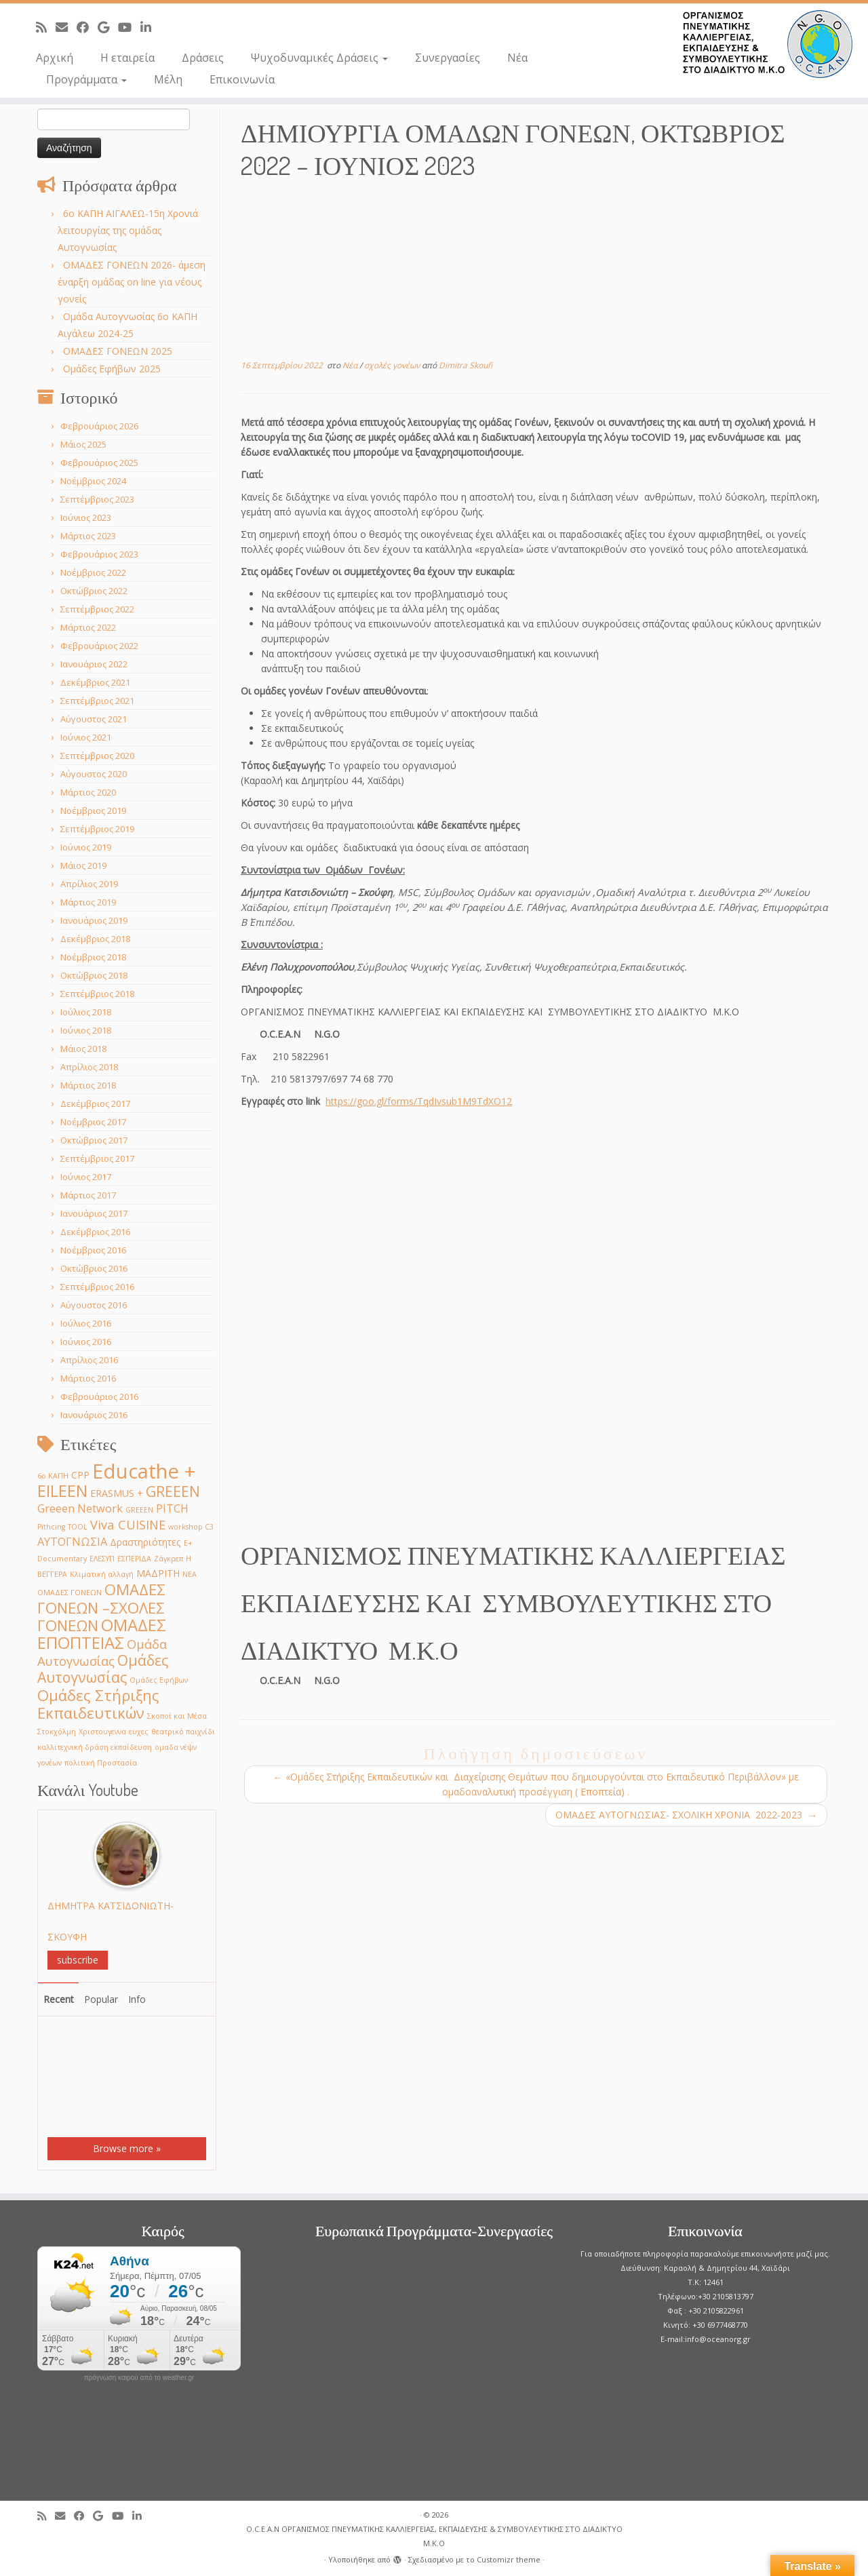 The width and height of the screenshot is (868, 2576). What do you see at coordinates (95, 939) in the screenshot?
I see `Δεκέμβριος 2018` at bounding box center [95, 939].